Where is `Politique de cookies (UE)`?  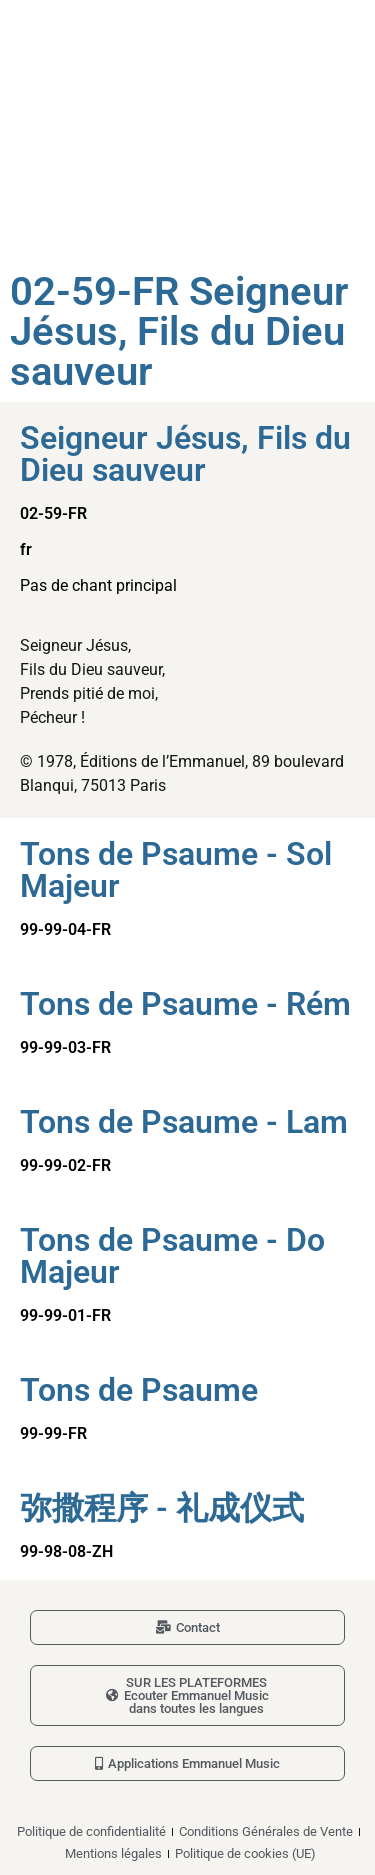
Politique de cookies (UE) is located at coordinates (245, 1853).